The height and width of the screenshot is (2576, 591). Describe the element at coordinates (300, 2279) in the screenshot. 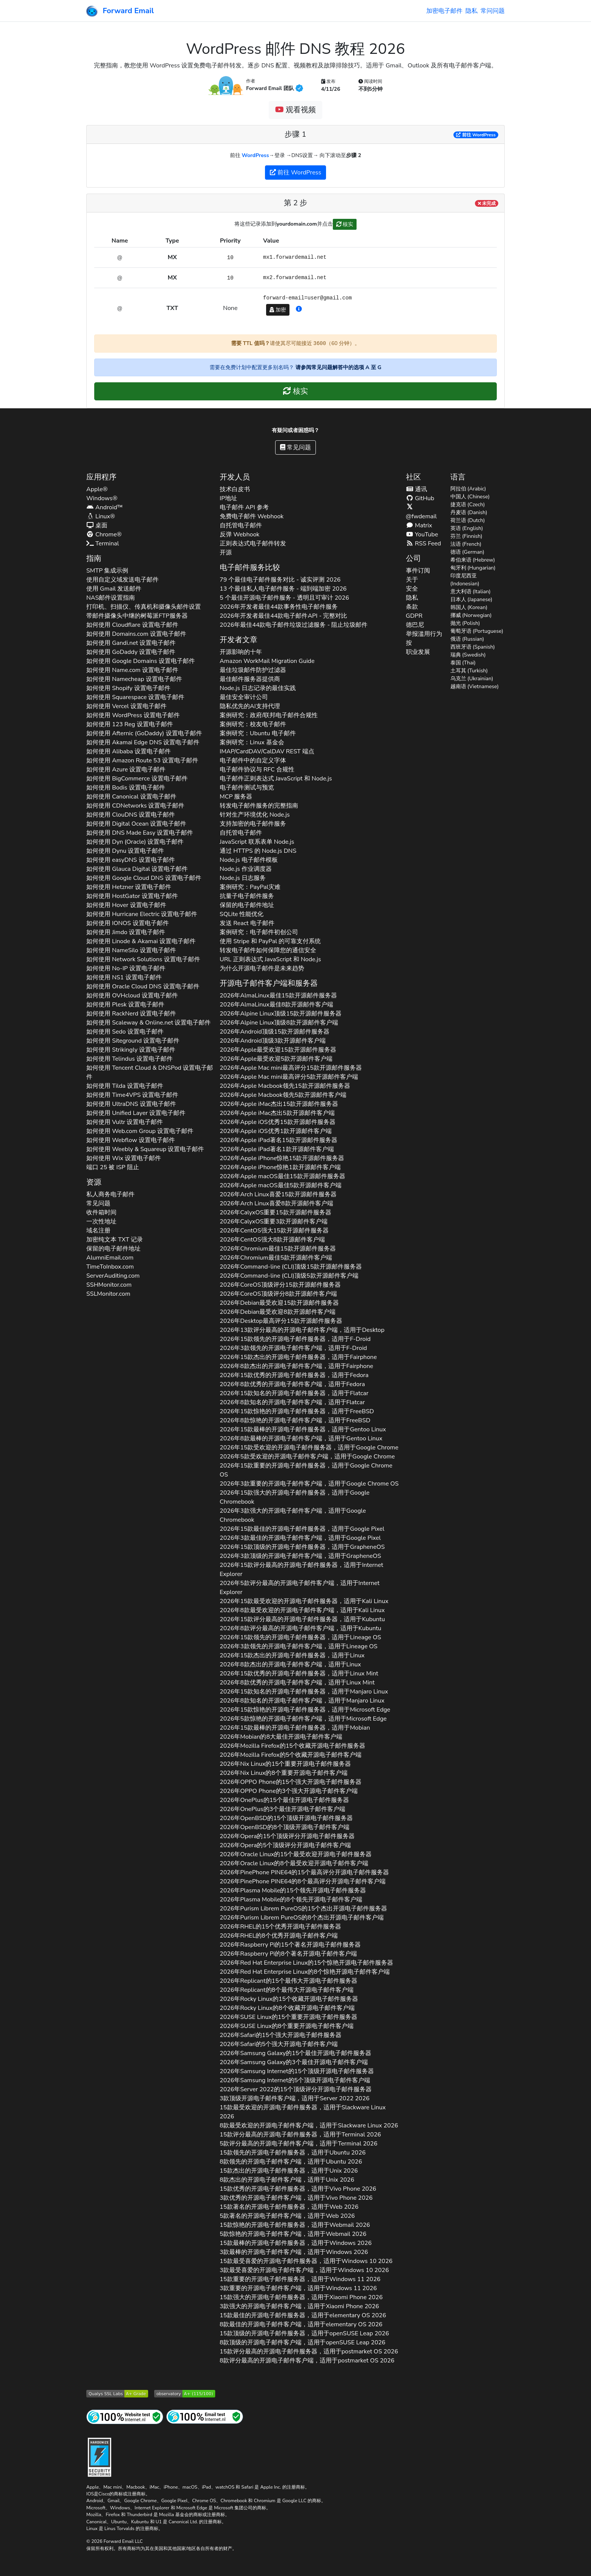

I see `15款重要的开源电子邮件服务器，适用于 2026` at that location.